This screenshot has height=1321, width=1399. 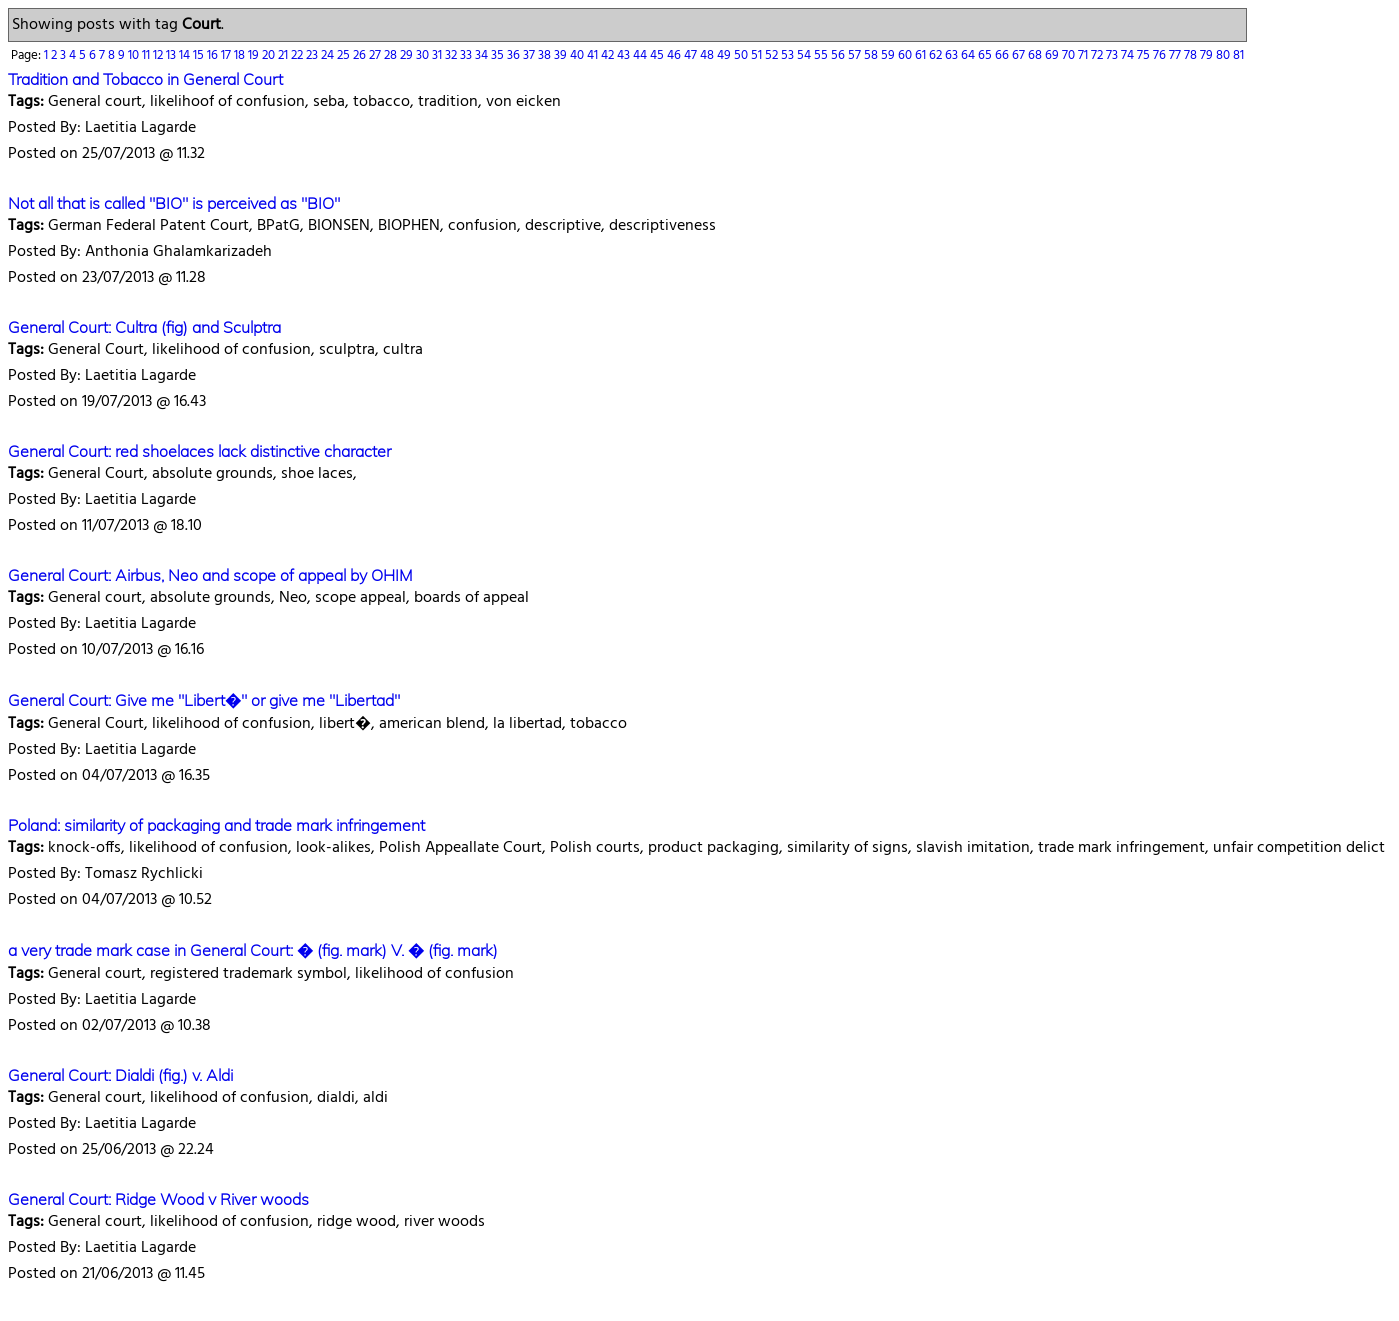 I want to click on 19, so click(x=255, y=55).